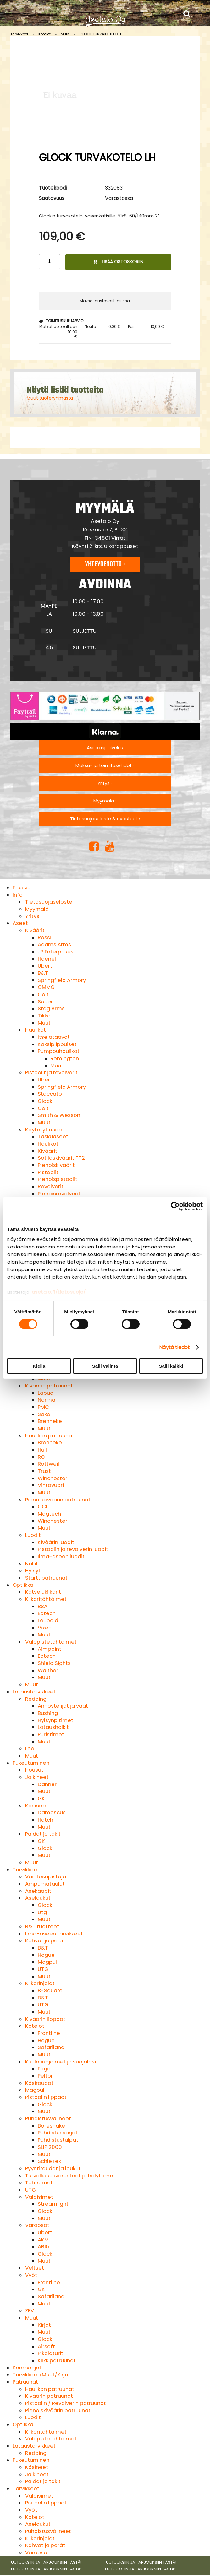  I want to click on Turvallisuusvarusteet ja hälyttimet, so click(70, 2175).